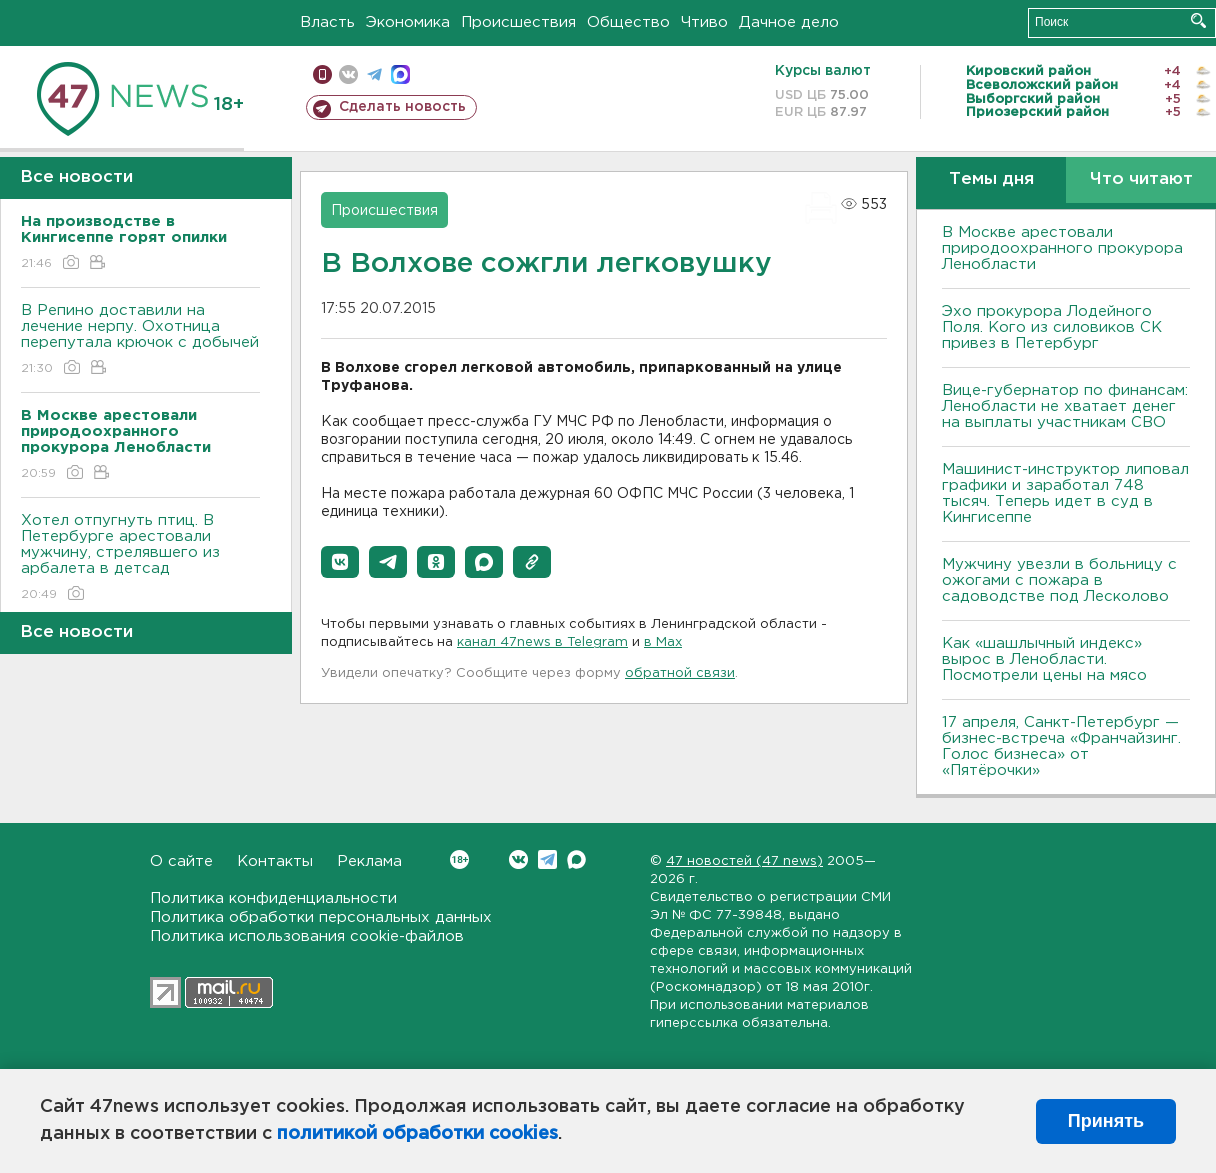 The height and width of the screenshot is (1173, 1216). What do you see at coordinates (348, 74) in the screenshot?
I see `вконтакте` at bounding box center [348, 74].